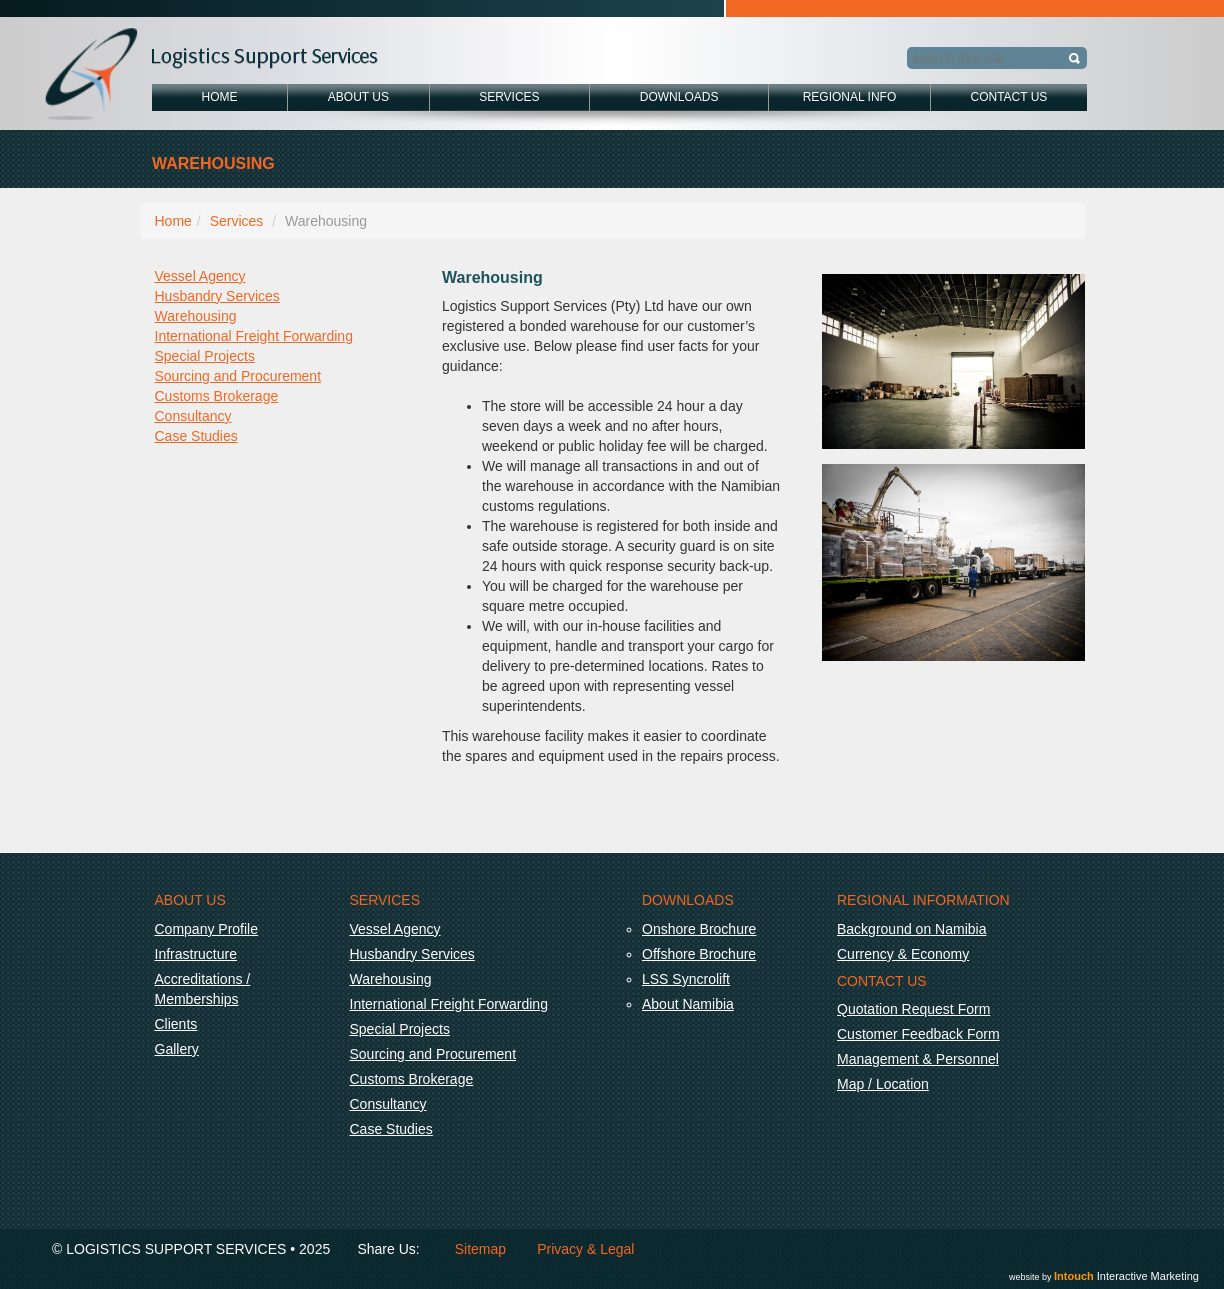 The image size is (1224, 1289). Describe the element at coordinates (196, 436) in the screenshot. I see `Case Studies` at that location.